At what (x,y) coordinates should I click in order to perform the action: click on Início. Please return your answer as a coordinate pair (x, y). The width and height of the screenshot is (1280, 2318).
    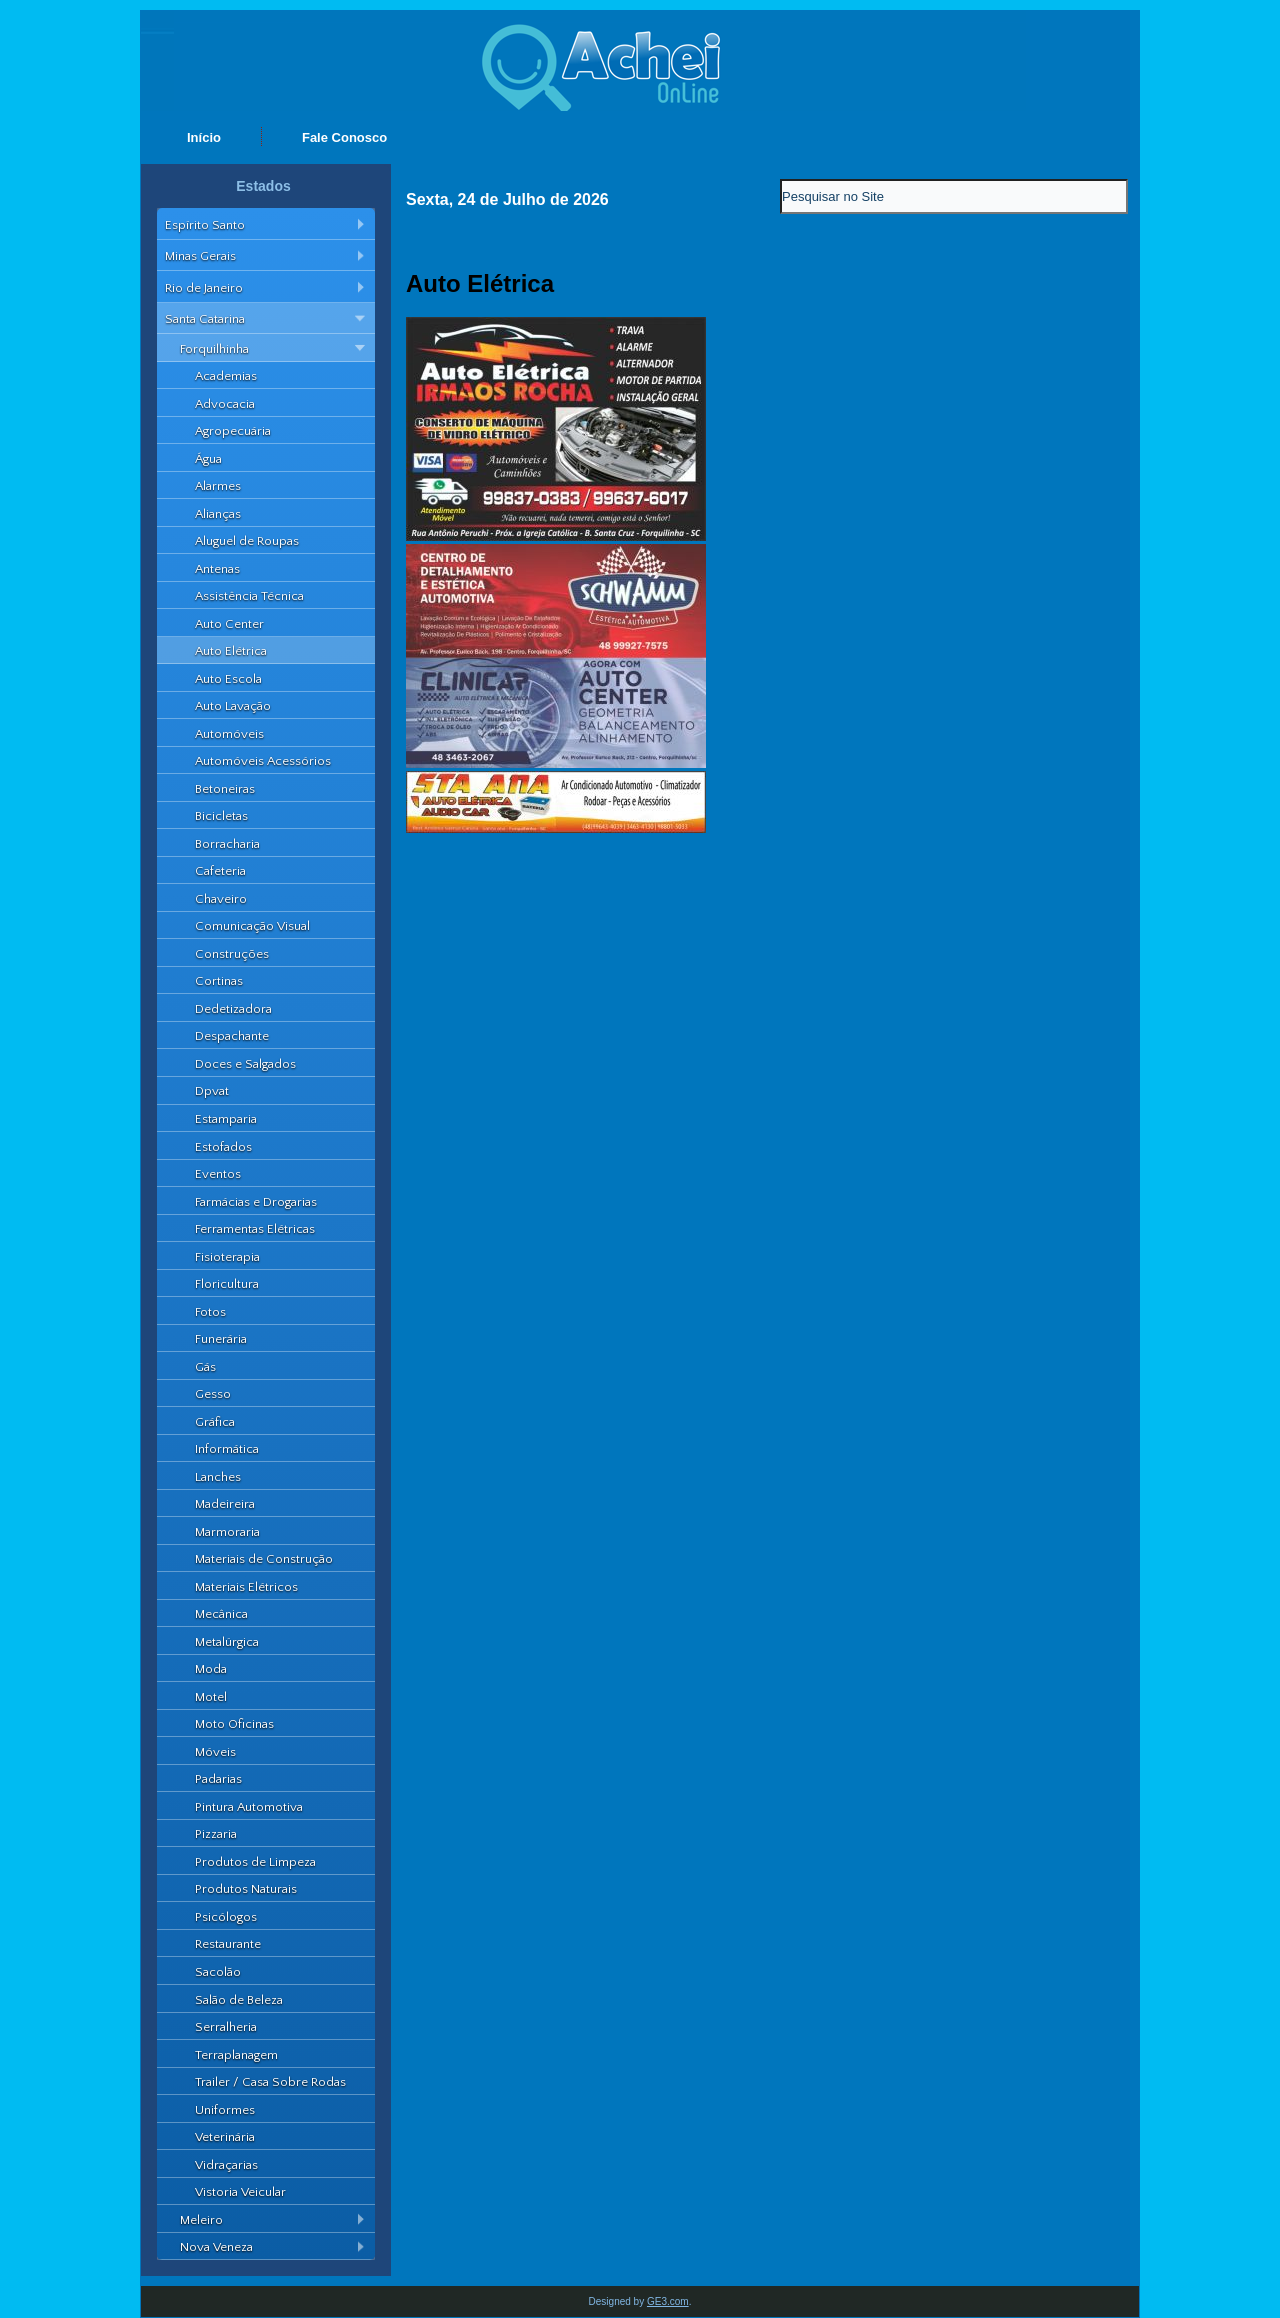
    Looking at the image, I should click on (204, 137).